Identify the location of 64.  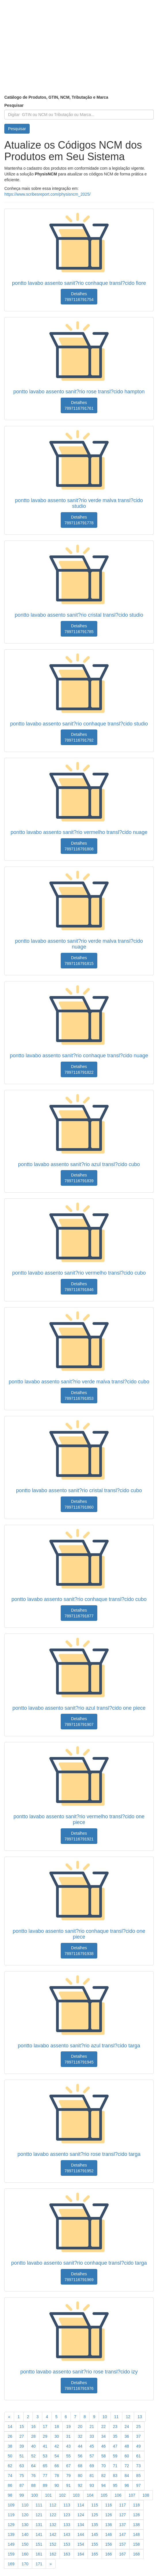
(33, 2465).